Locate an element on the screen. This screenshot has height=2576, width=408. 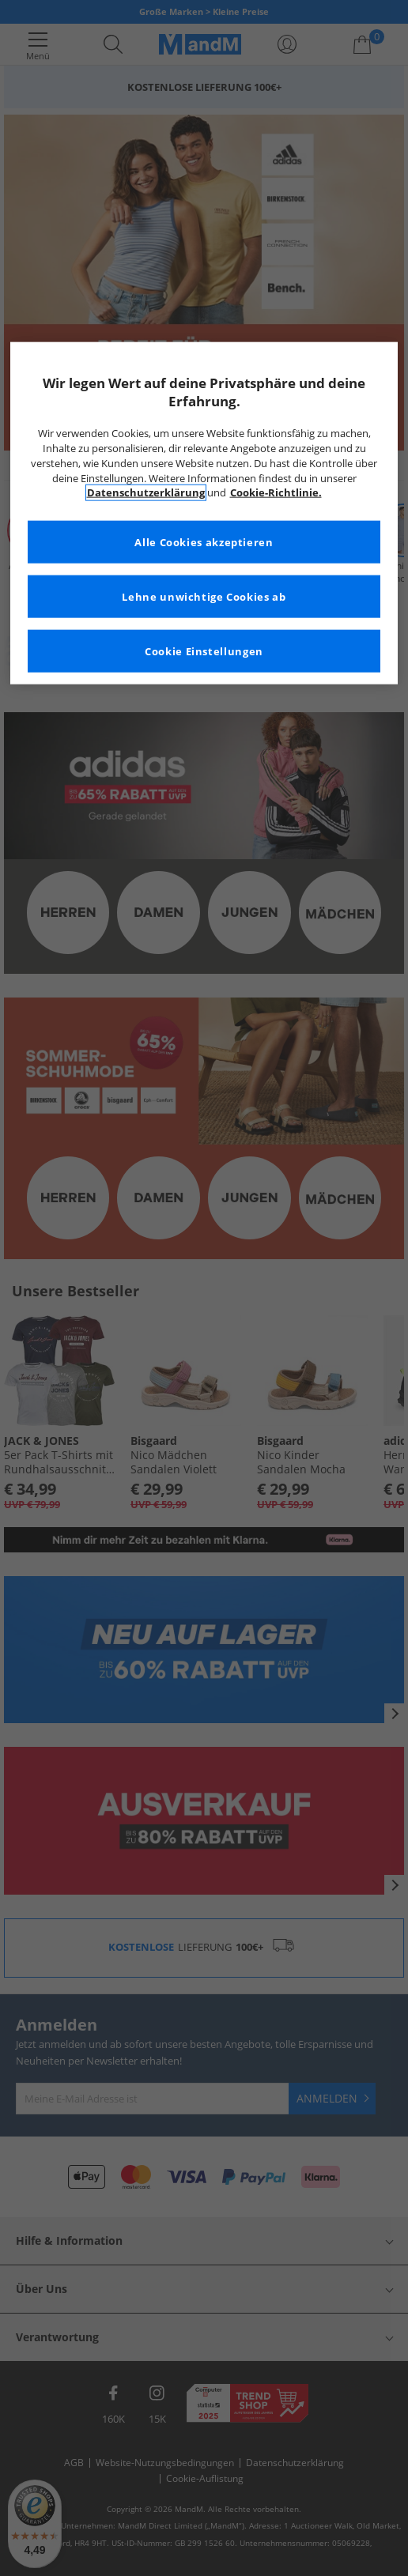
Lehne unwichtige Cookies ab is located at coordinates (203, 596).